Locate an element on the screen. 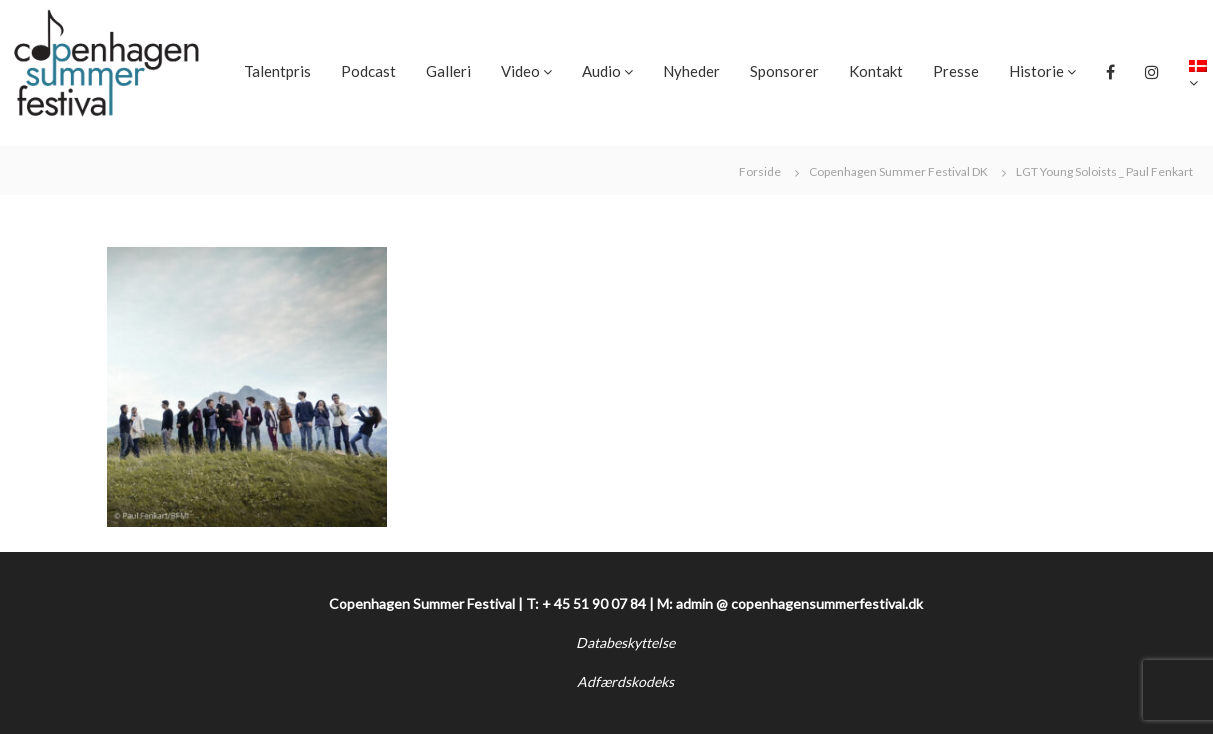  Sponsorer is located at coordinates (784, 71).